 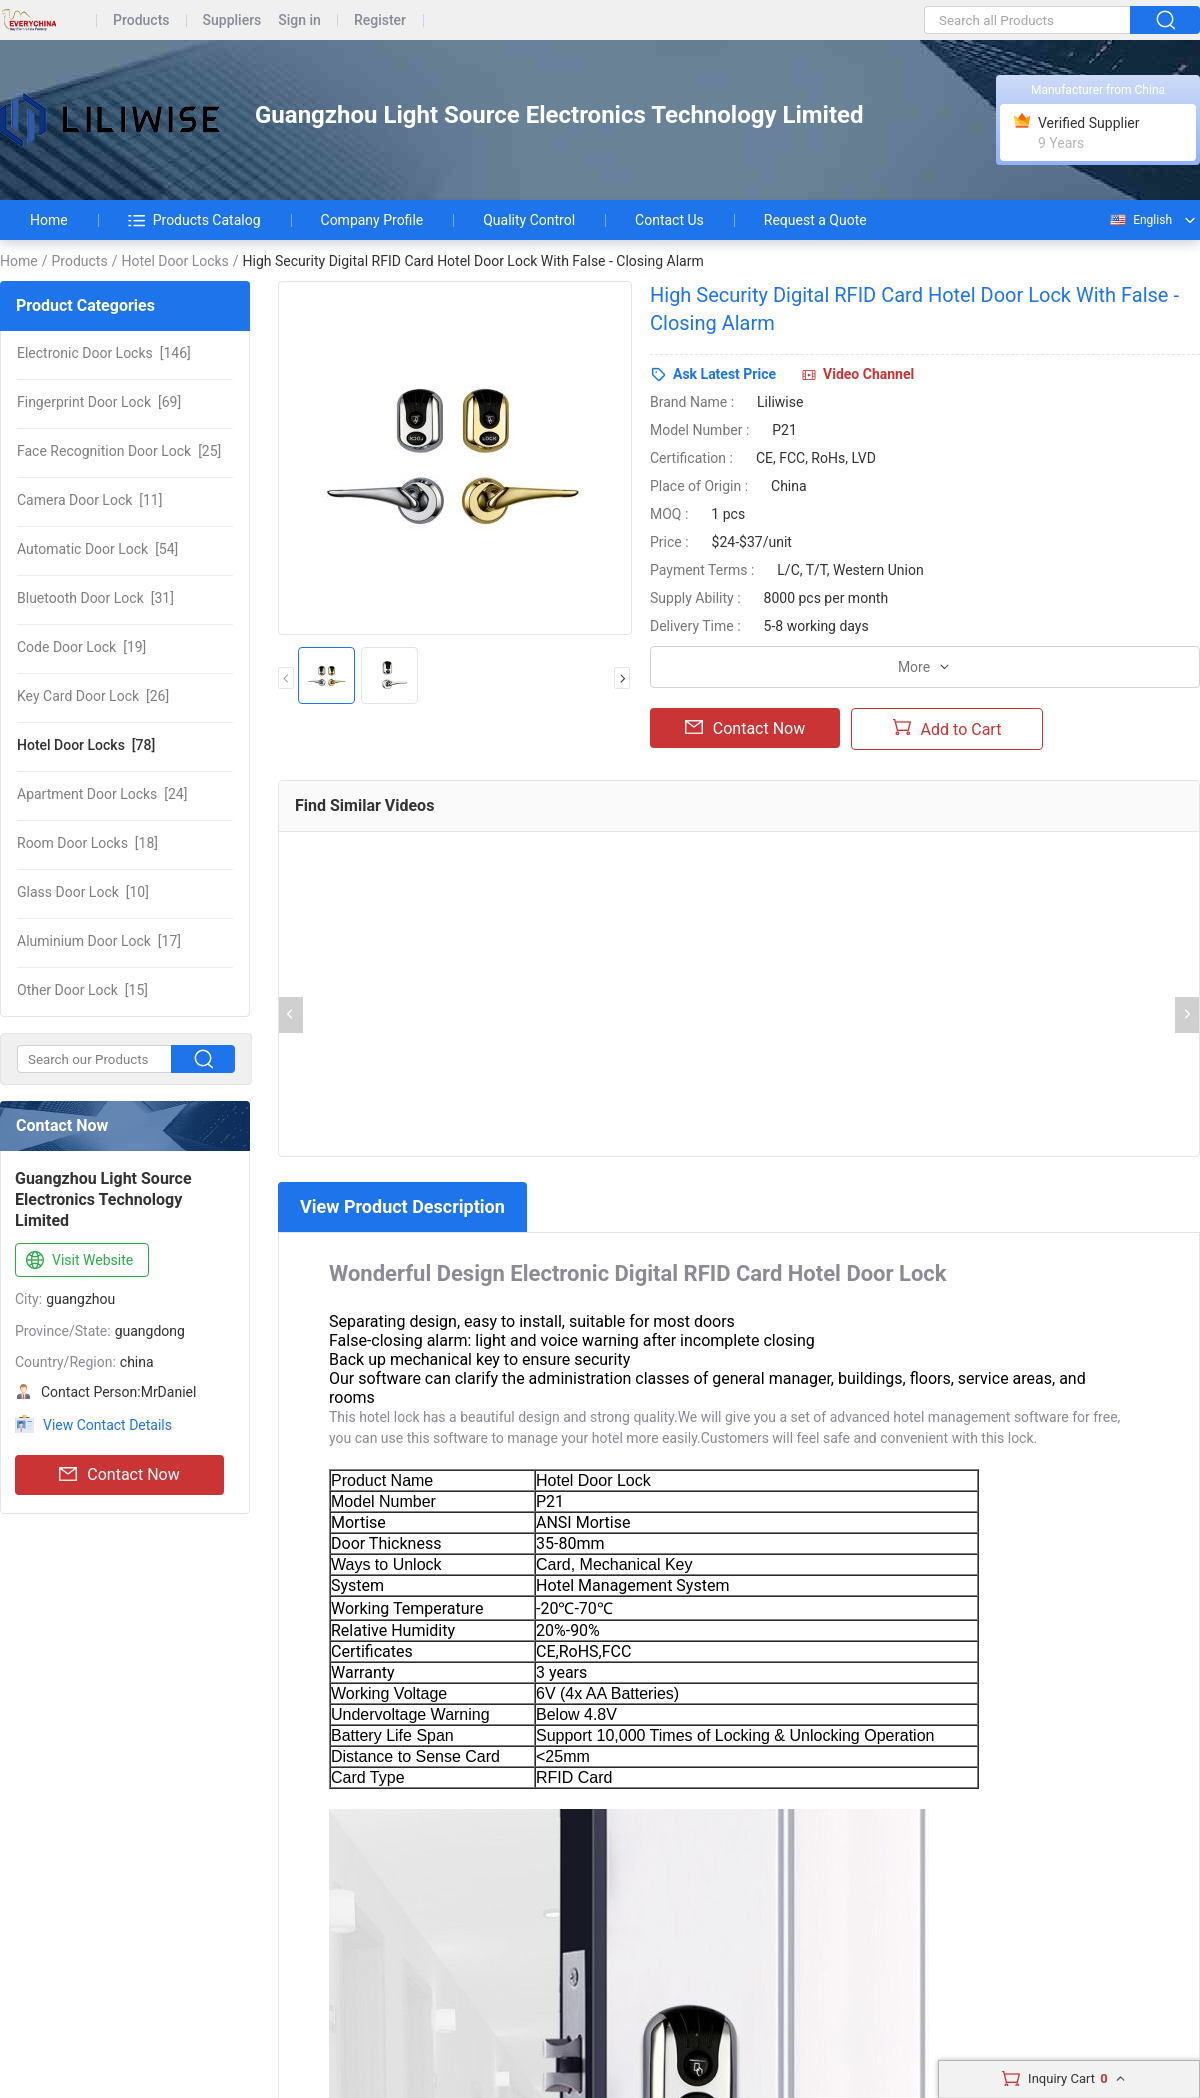 I want to click on Home, so click(x=49, y=220).